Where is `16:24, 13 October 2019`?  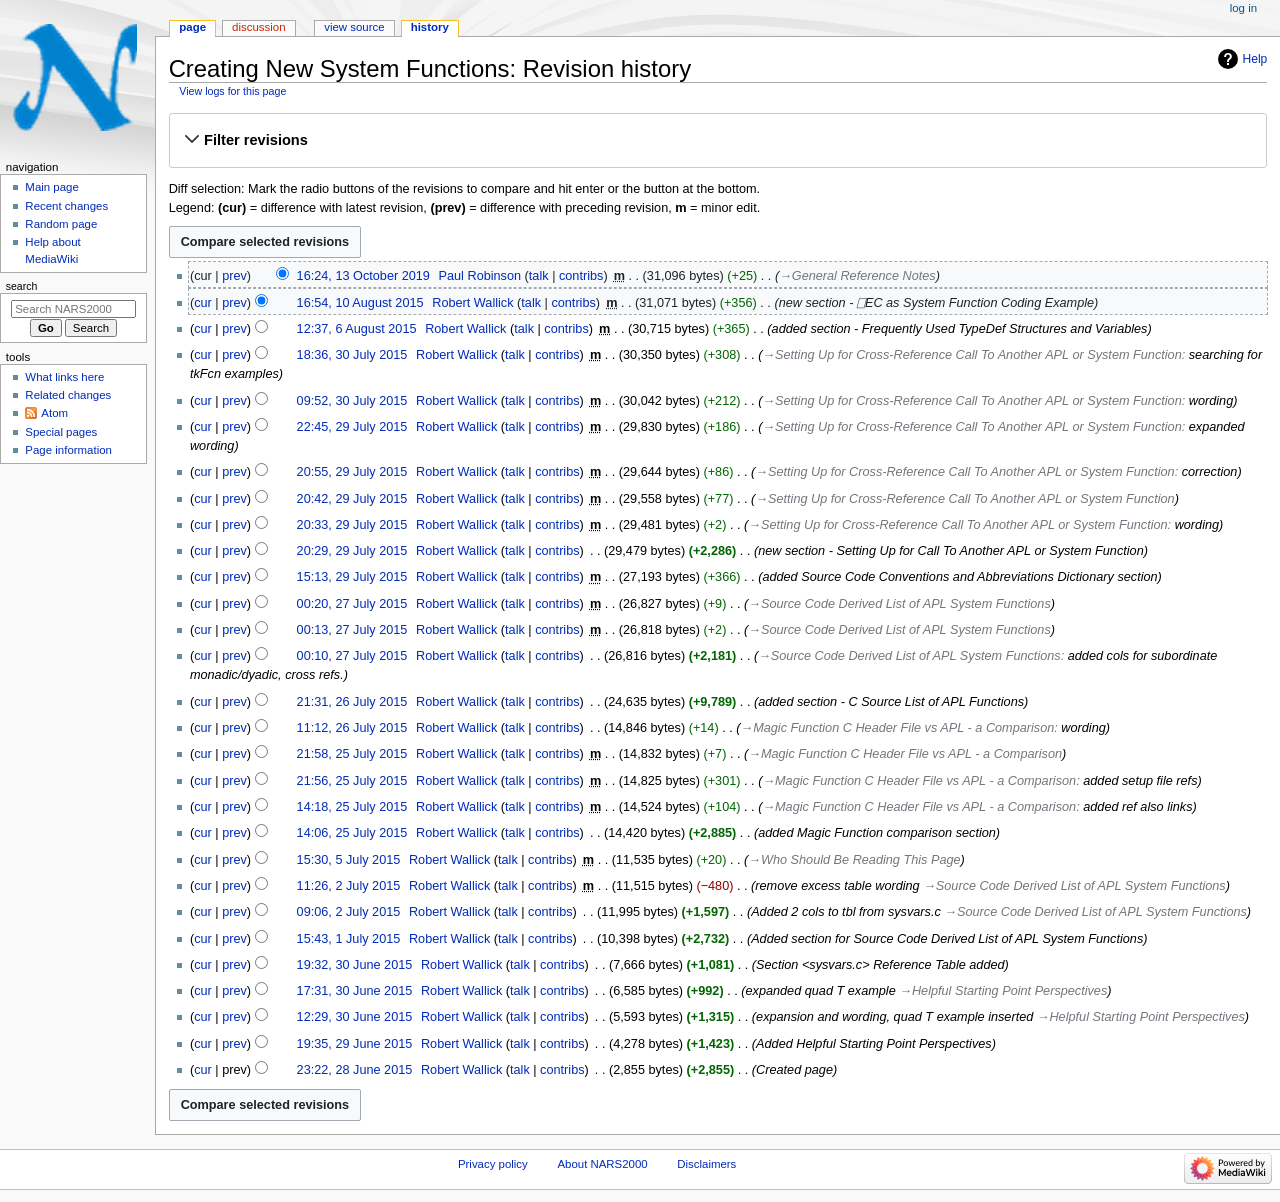
16:24, 13 October 2019 is located at coordinates (363, 276).